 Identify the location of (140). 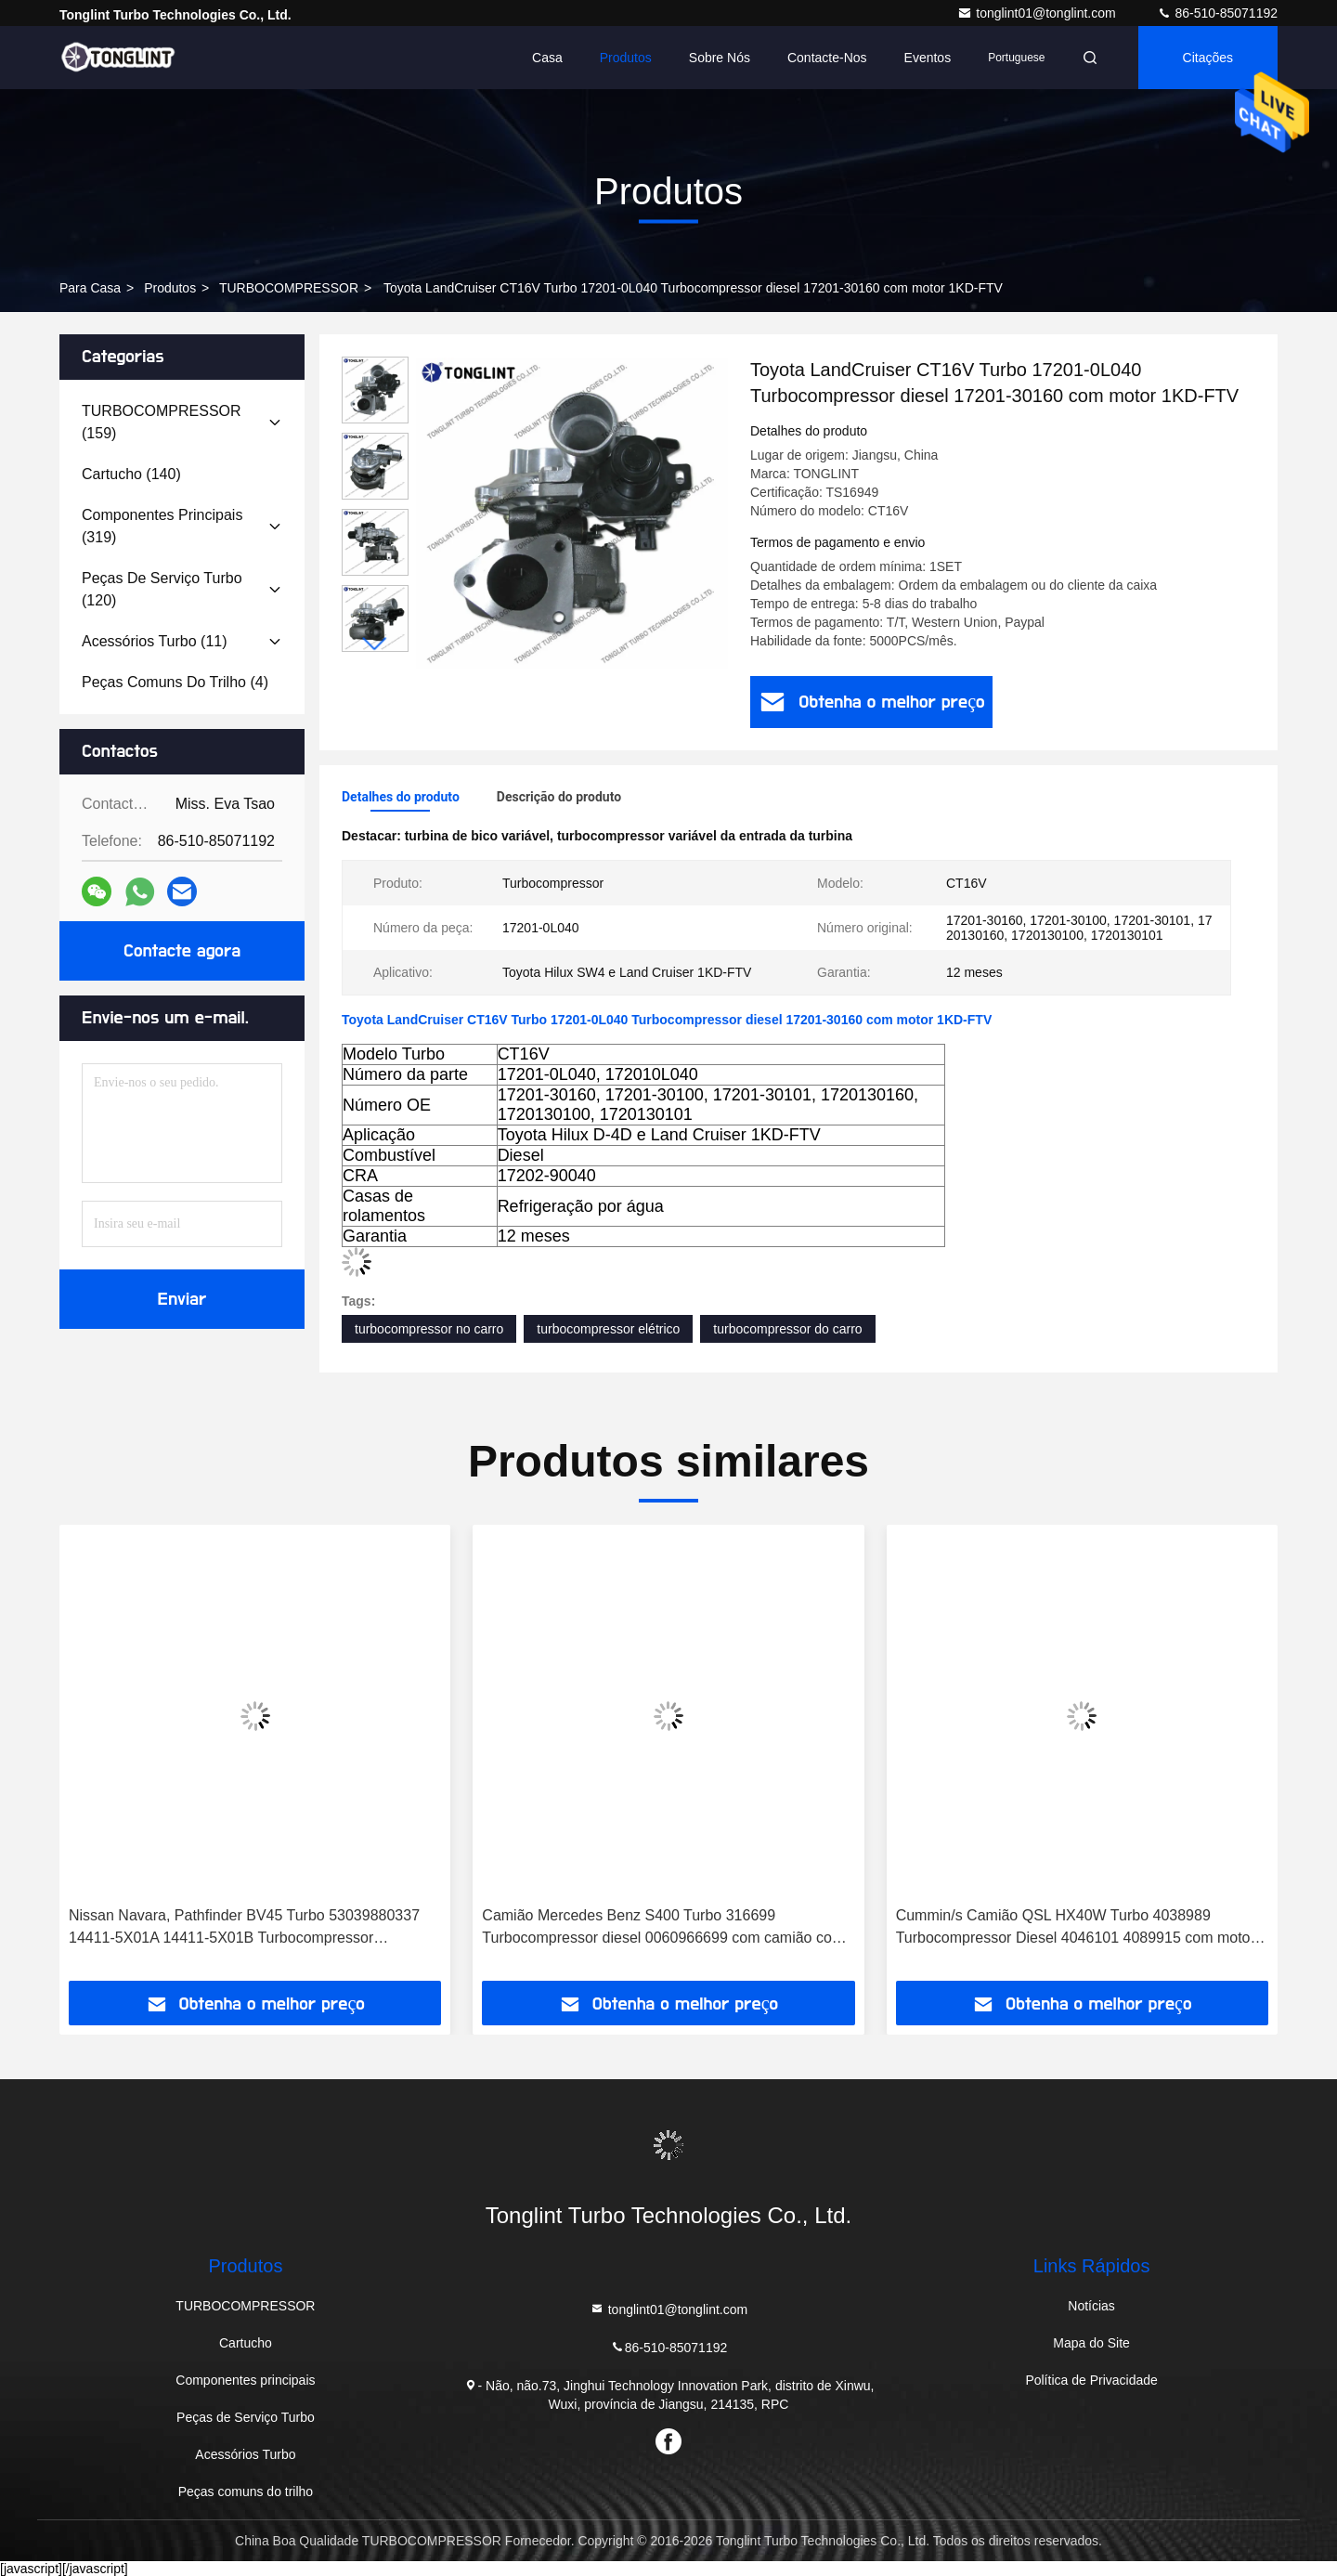
(131, 474).